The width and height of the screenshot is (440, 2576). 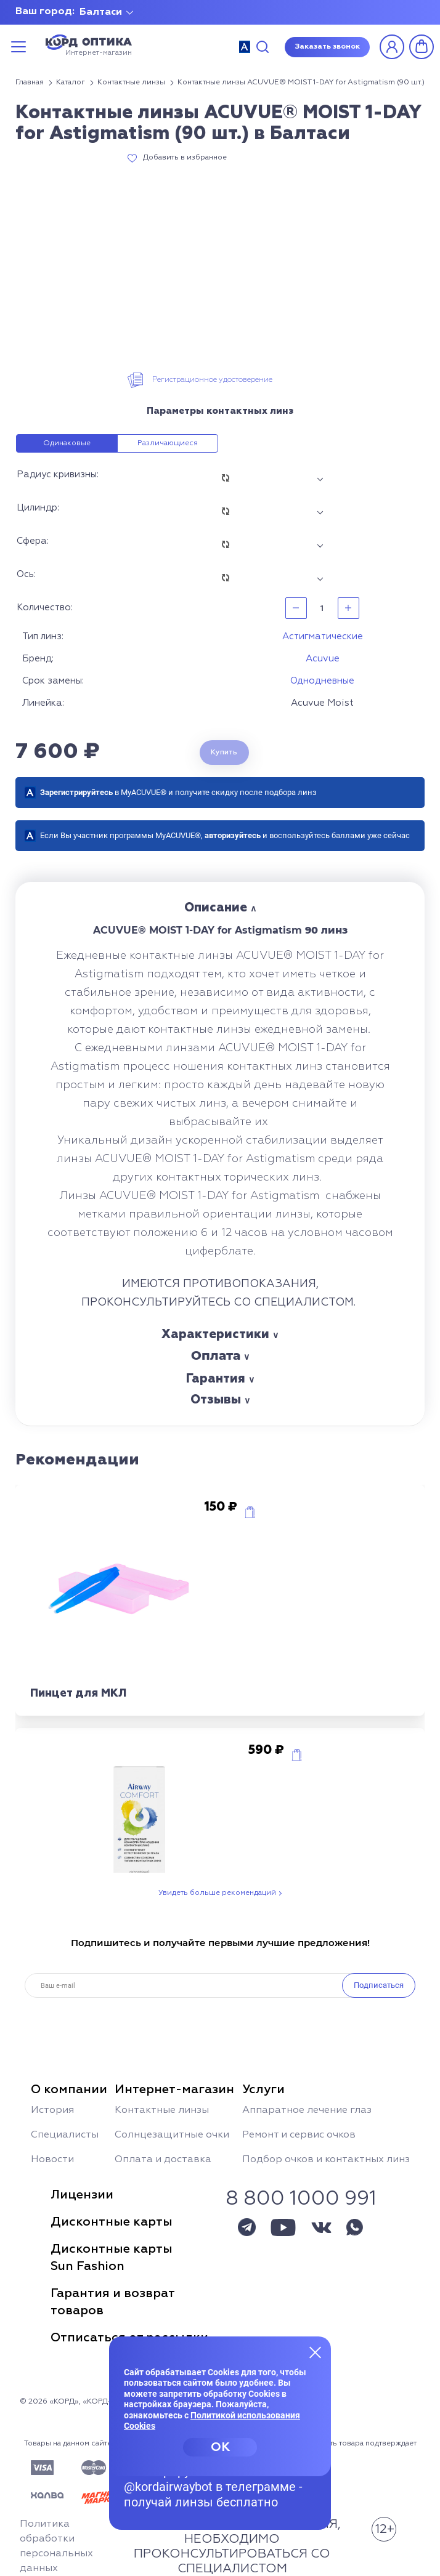 What do you see at coordinates (327, 46) in the screenshot?
I see `Заказать звонок` at bounding box center [327, 46].